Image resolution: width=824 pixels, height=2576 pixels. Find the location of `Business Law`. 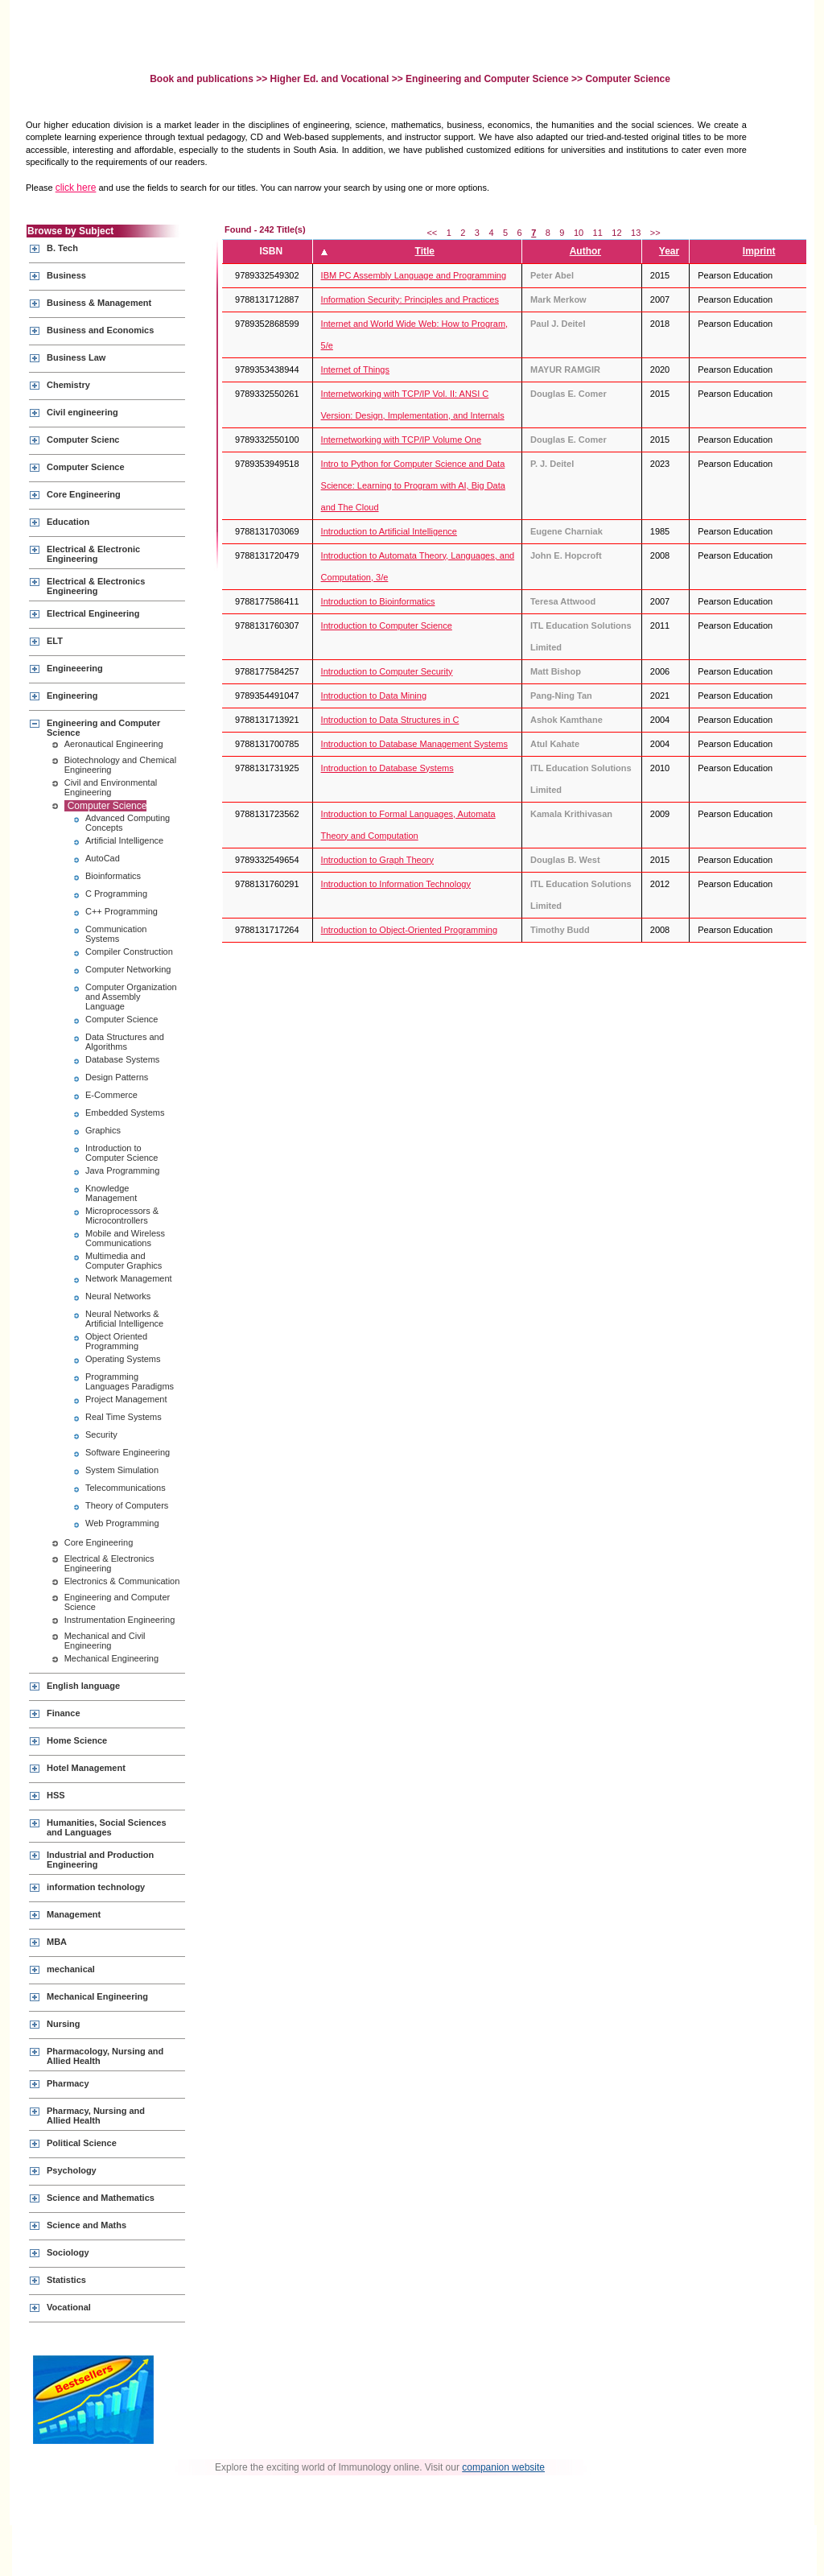

Business Law is located at coordinates (76, 357).